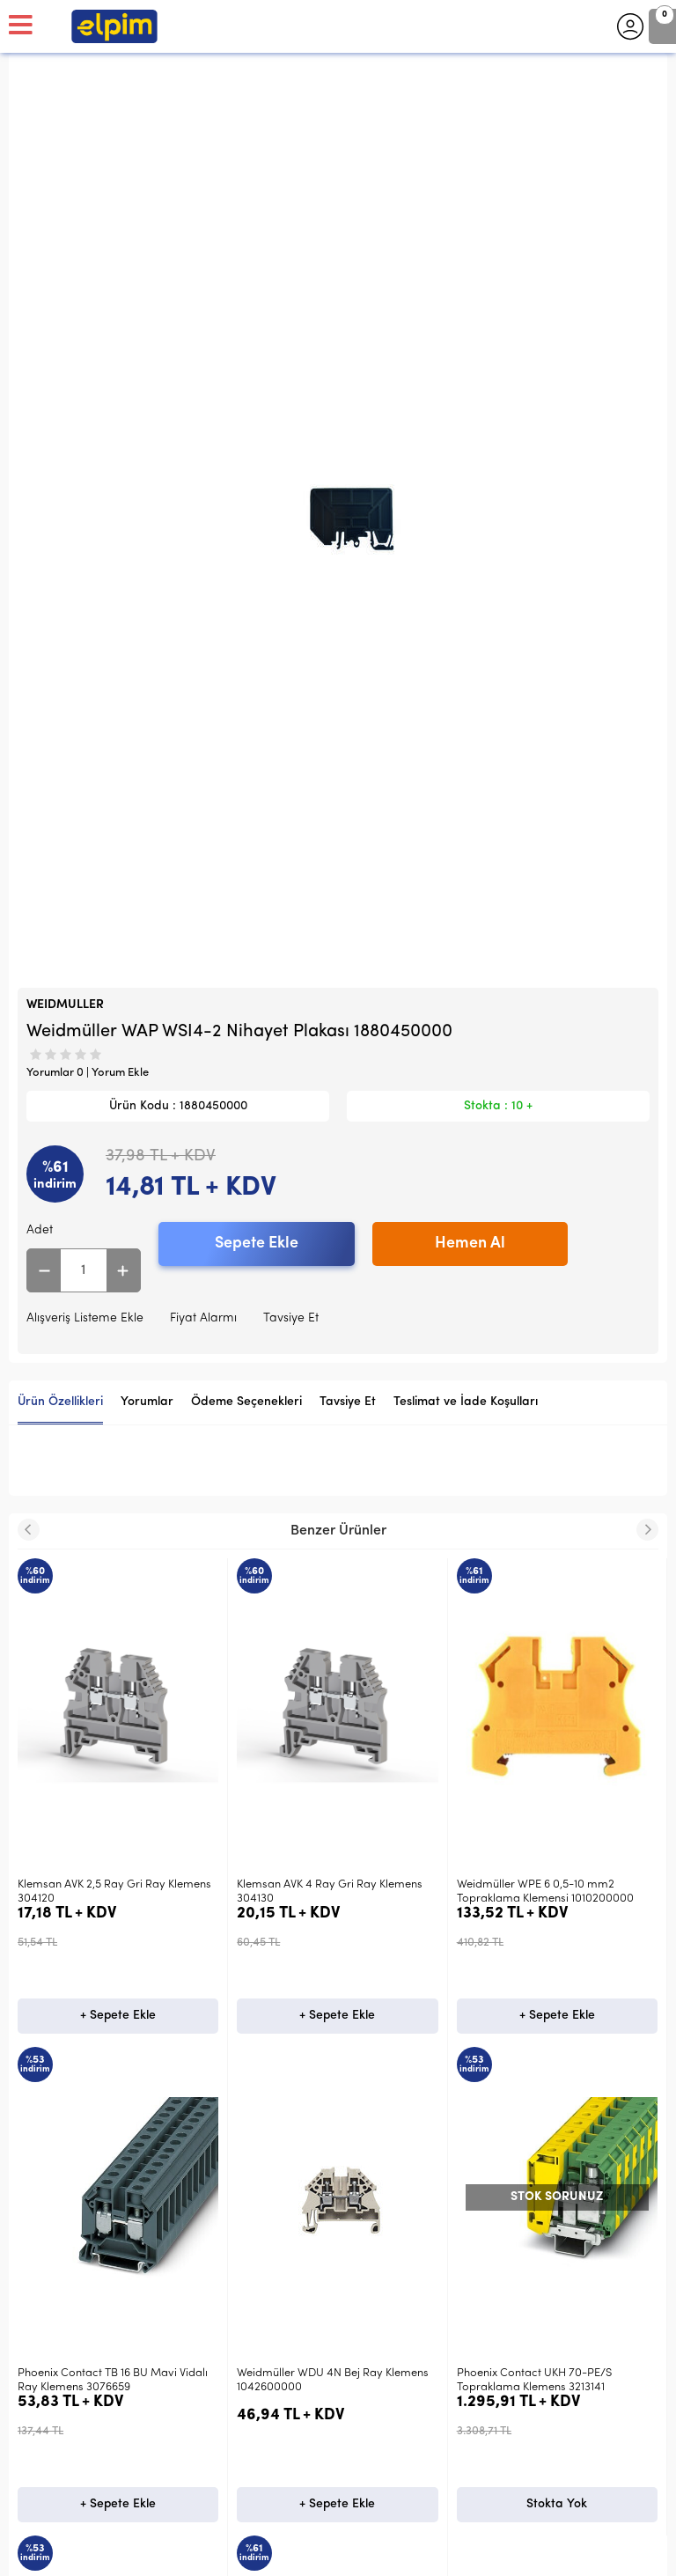  Describe the element at coordinates (291, 1318) in the screenshot. I see `Tavsiye Et` at that location.